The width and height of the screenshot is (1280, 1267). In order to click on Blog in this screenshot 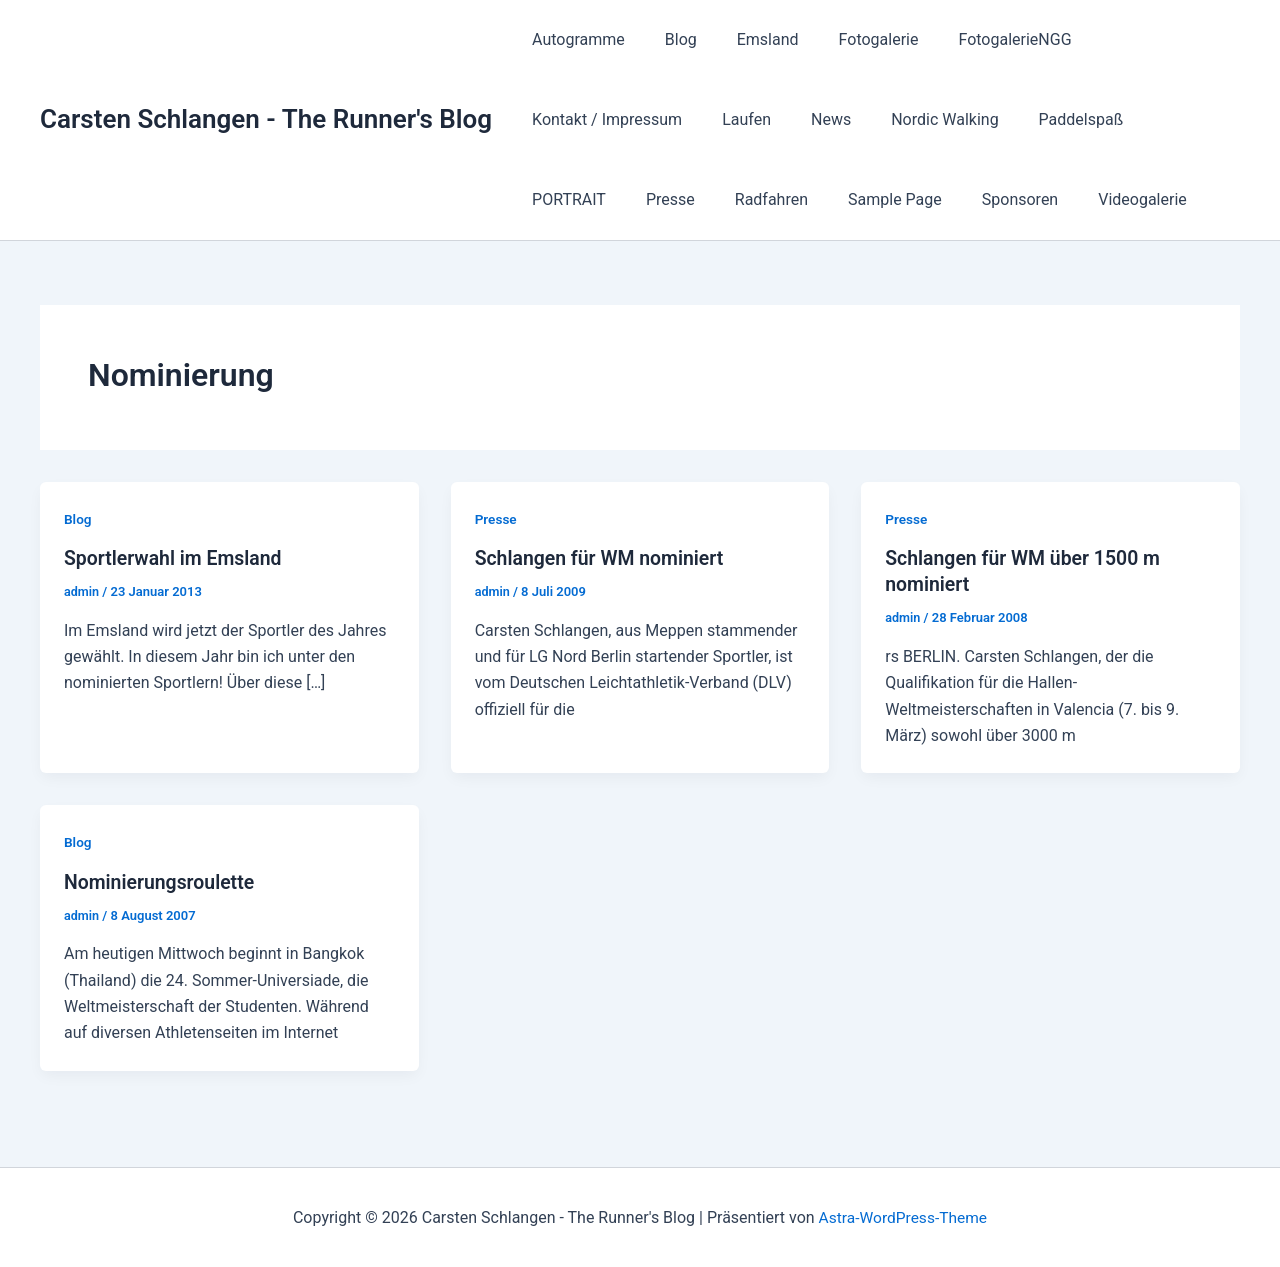, I will do `click(669, 39)`.